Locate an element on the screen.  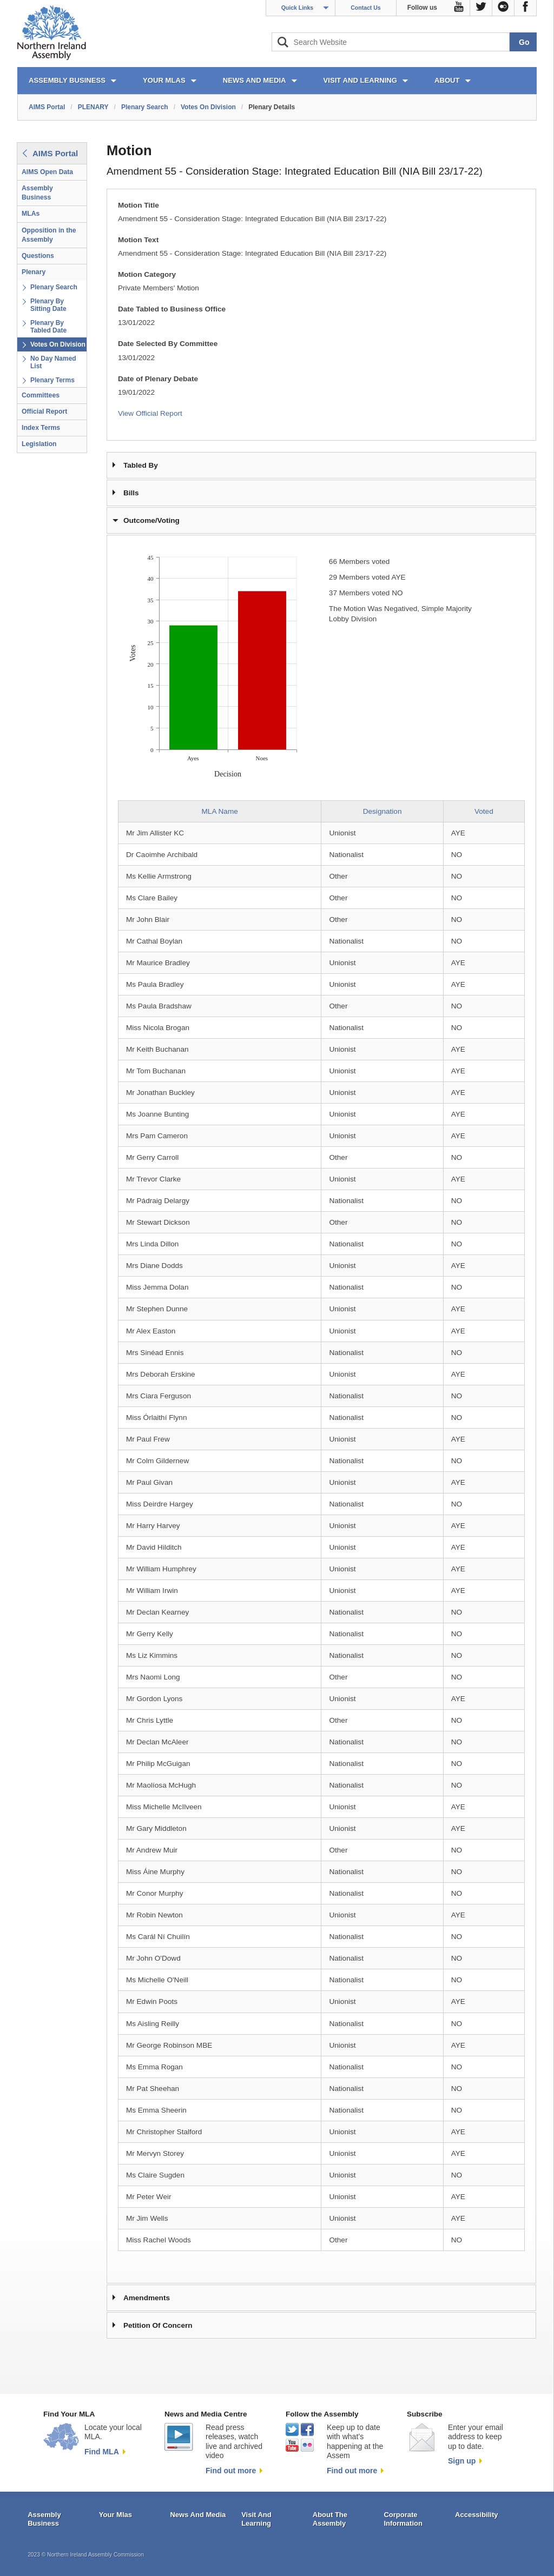
Date Selected By Committee is located at coordinates (167, 344).